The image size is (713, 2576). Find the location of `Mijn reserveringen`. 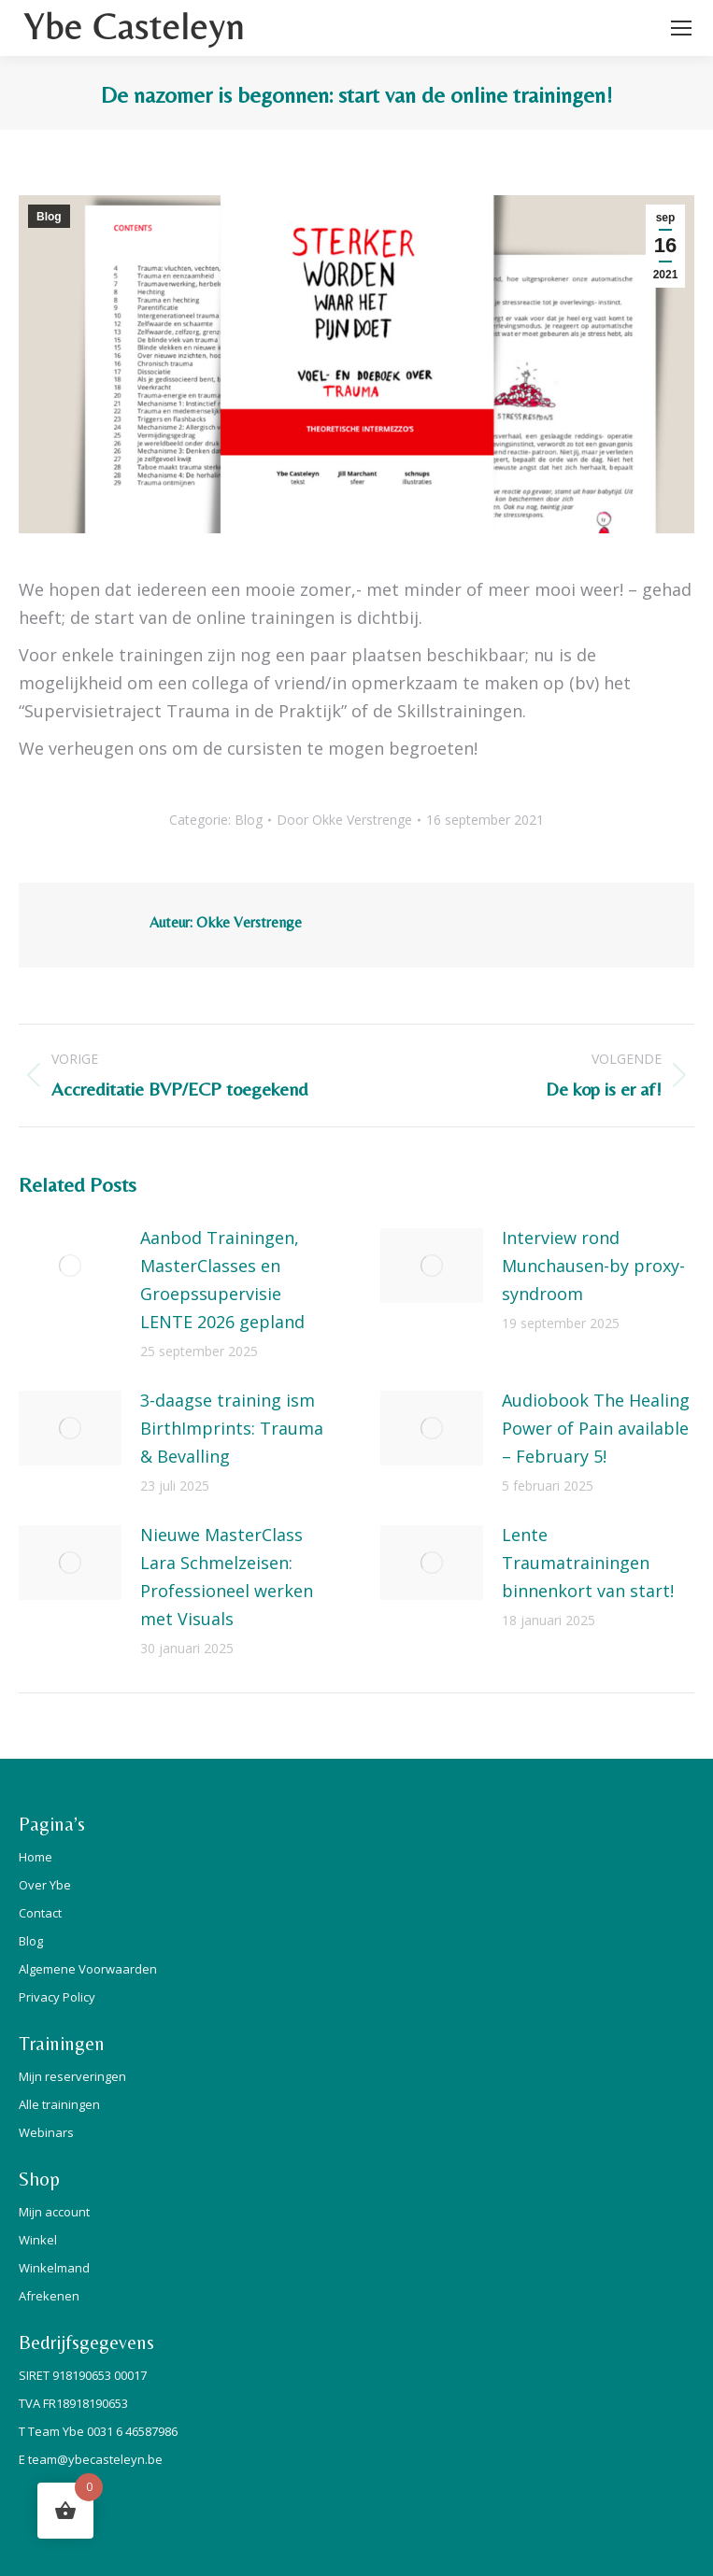

Mijn reserveringen is located at coordinates (72, 2076).